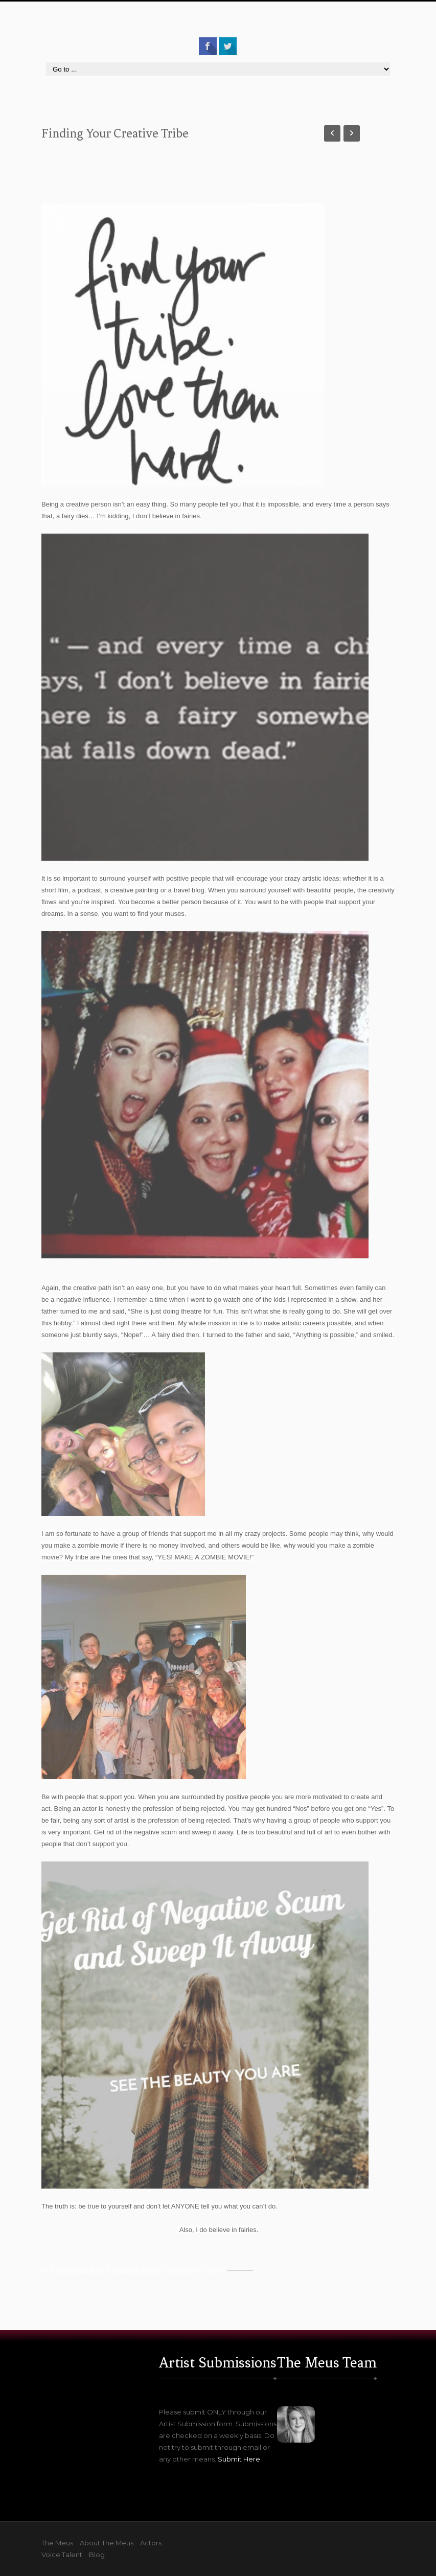  Describe the element at coordinates (57, 2543) in the screenshot. I see `The Meus` at that location.